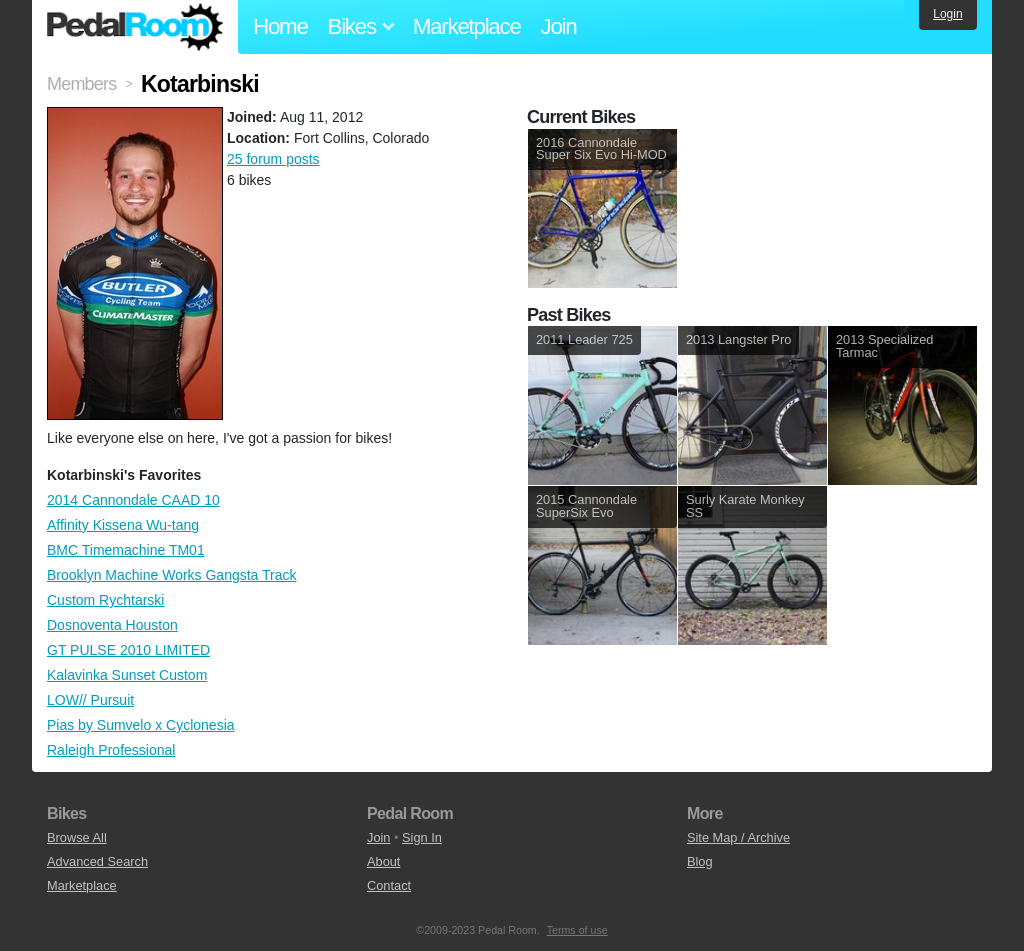 Image resolution: width=1024 pixels, height=951 pixels. I want to click on Terms of use, so click(577, 930).